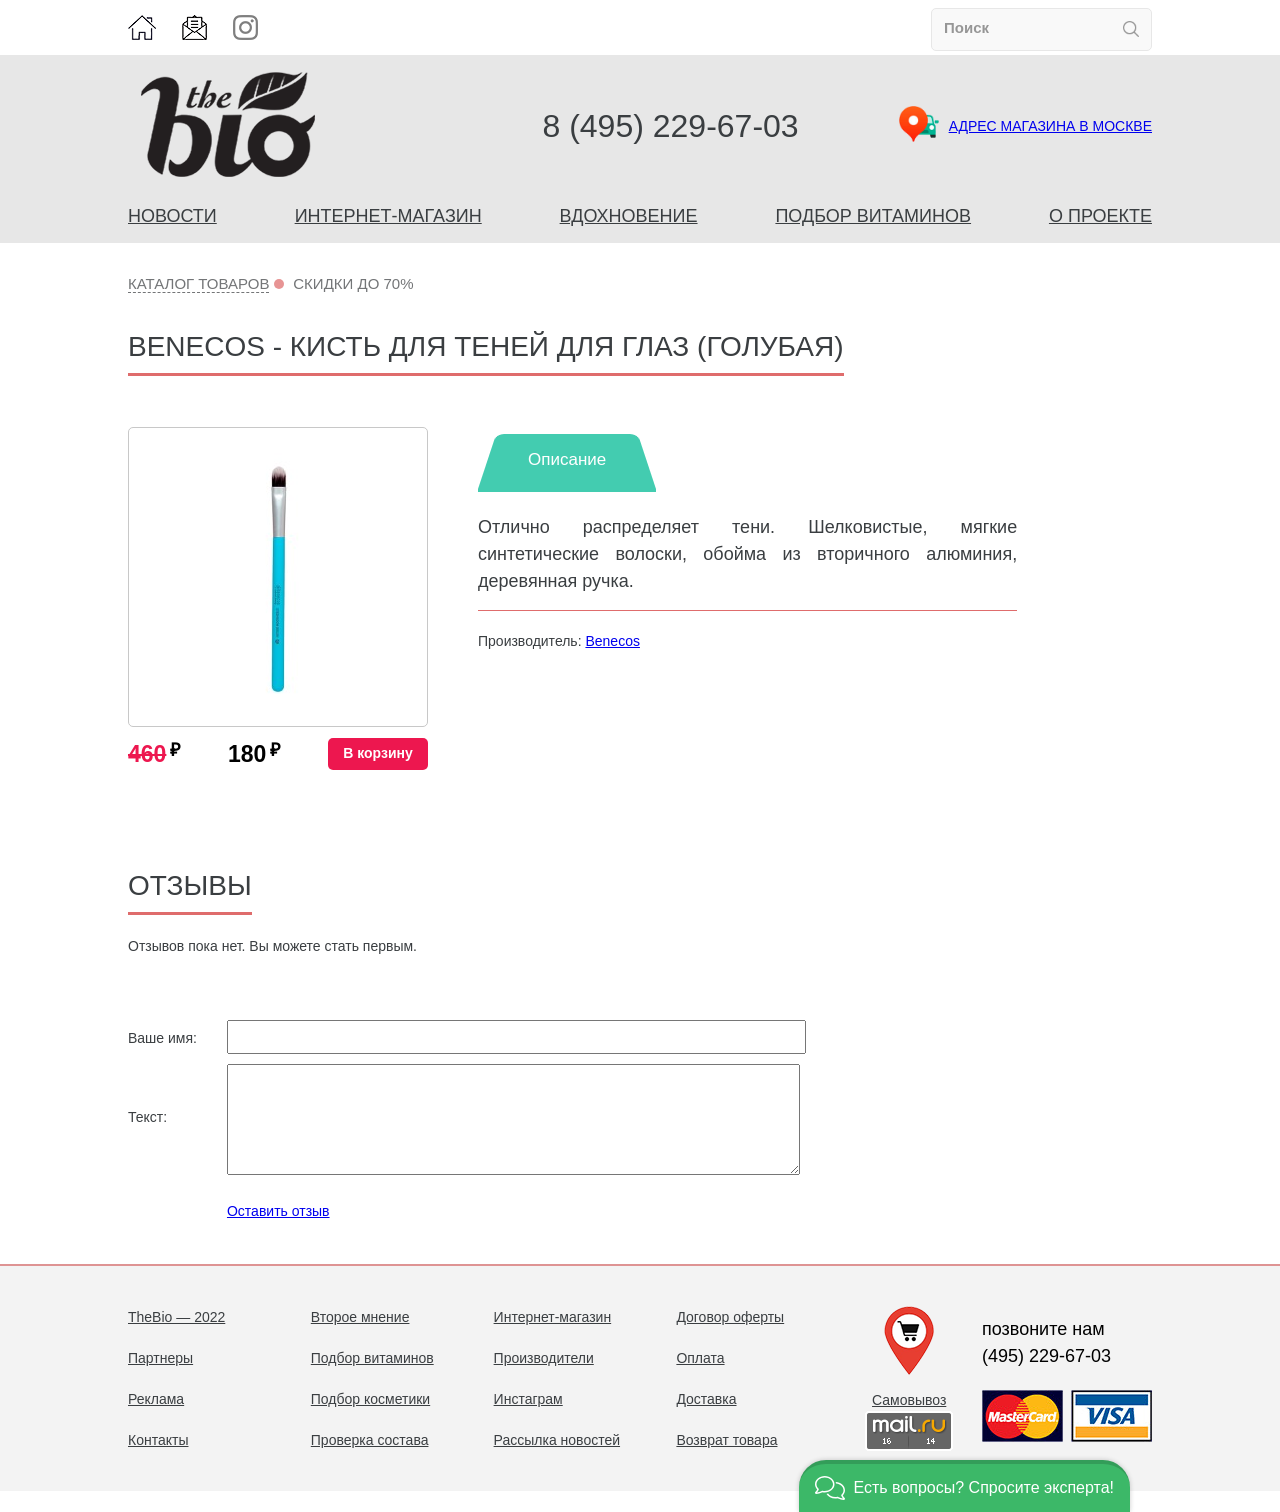 Image resolution: width=1280 pixels, height=1512 pixels. Describe the element at coordinates (629, 216) in the screenshot. I see `Вдохновение` at that location.